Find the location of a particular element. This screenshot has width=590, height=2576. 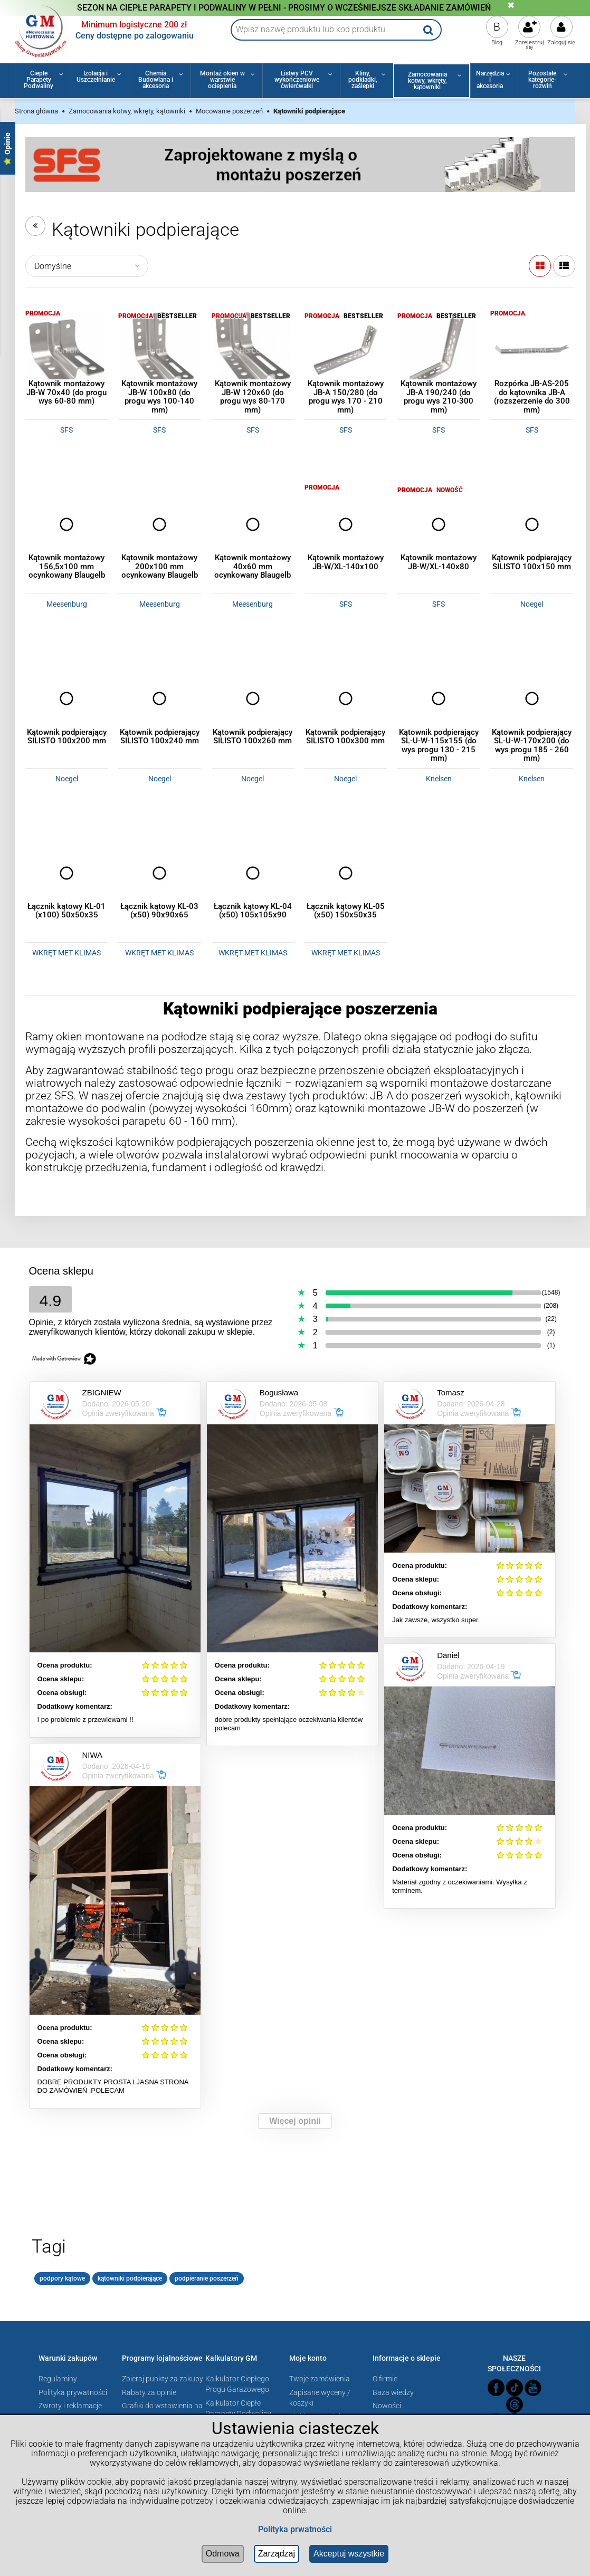

Polityka prwatności is located at coordinates (295, 2529).